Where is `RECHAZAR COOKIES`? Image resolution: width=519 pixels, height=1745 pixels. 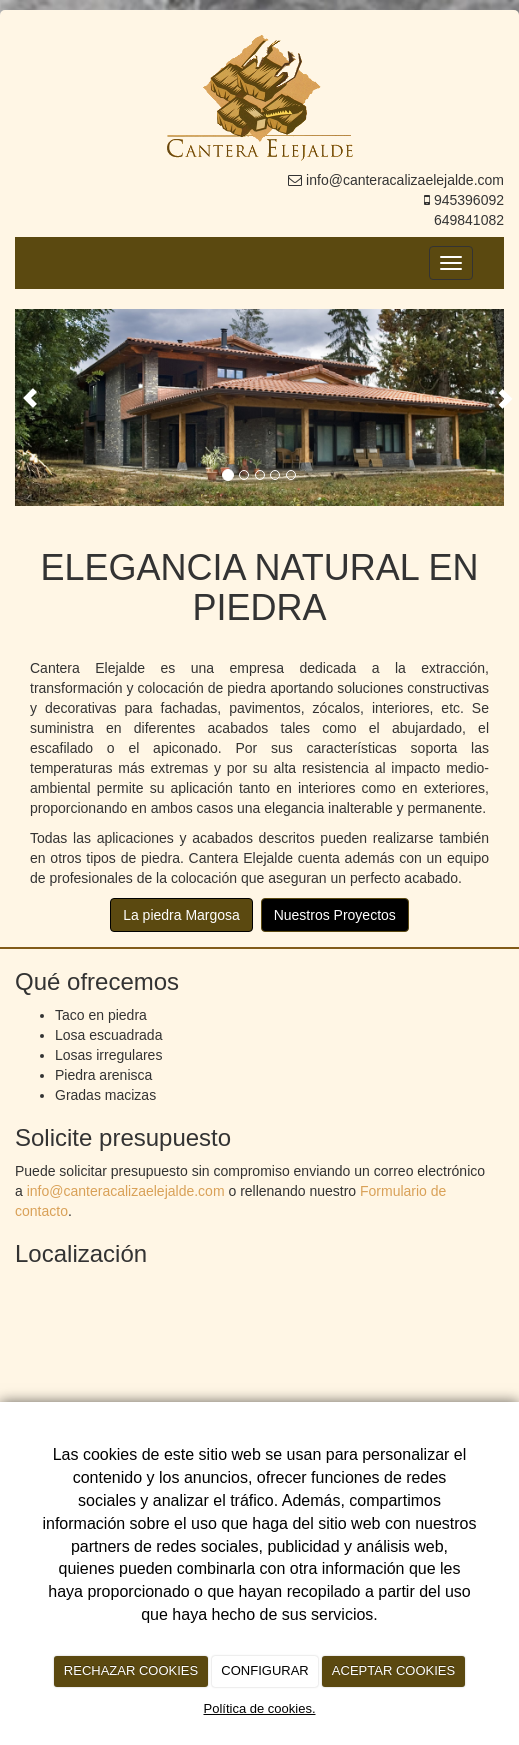
RECHAZAR COOKIES is located at coordinates (131, 1670).